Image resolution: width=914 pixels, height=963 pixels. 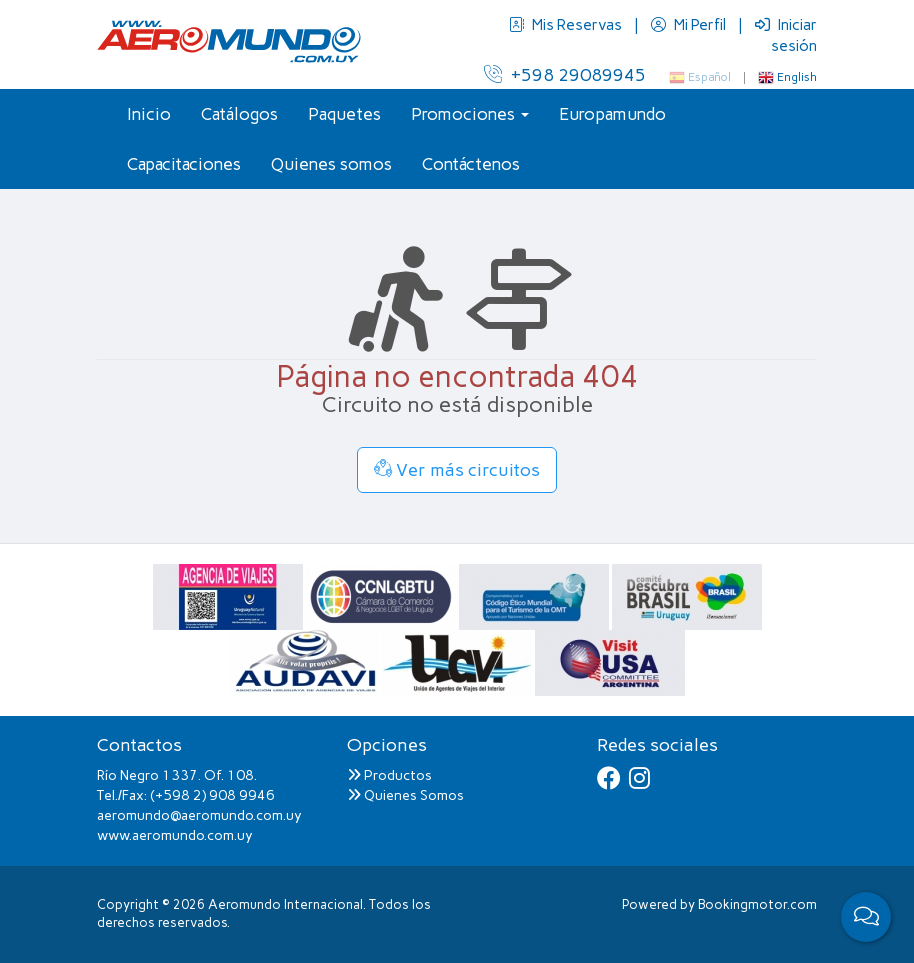 What do you see at coordinates (239, 114) in the screenshot?
I see `Catálogos` at bounding box center [239, 114].